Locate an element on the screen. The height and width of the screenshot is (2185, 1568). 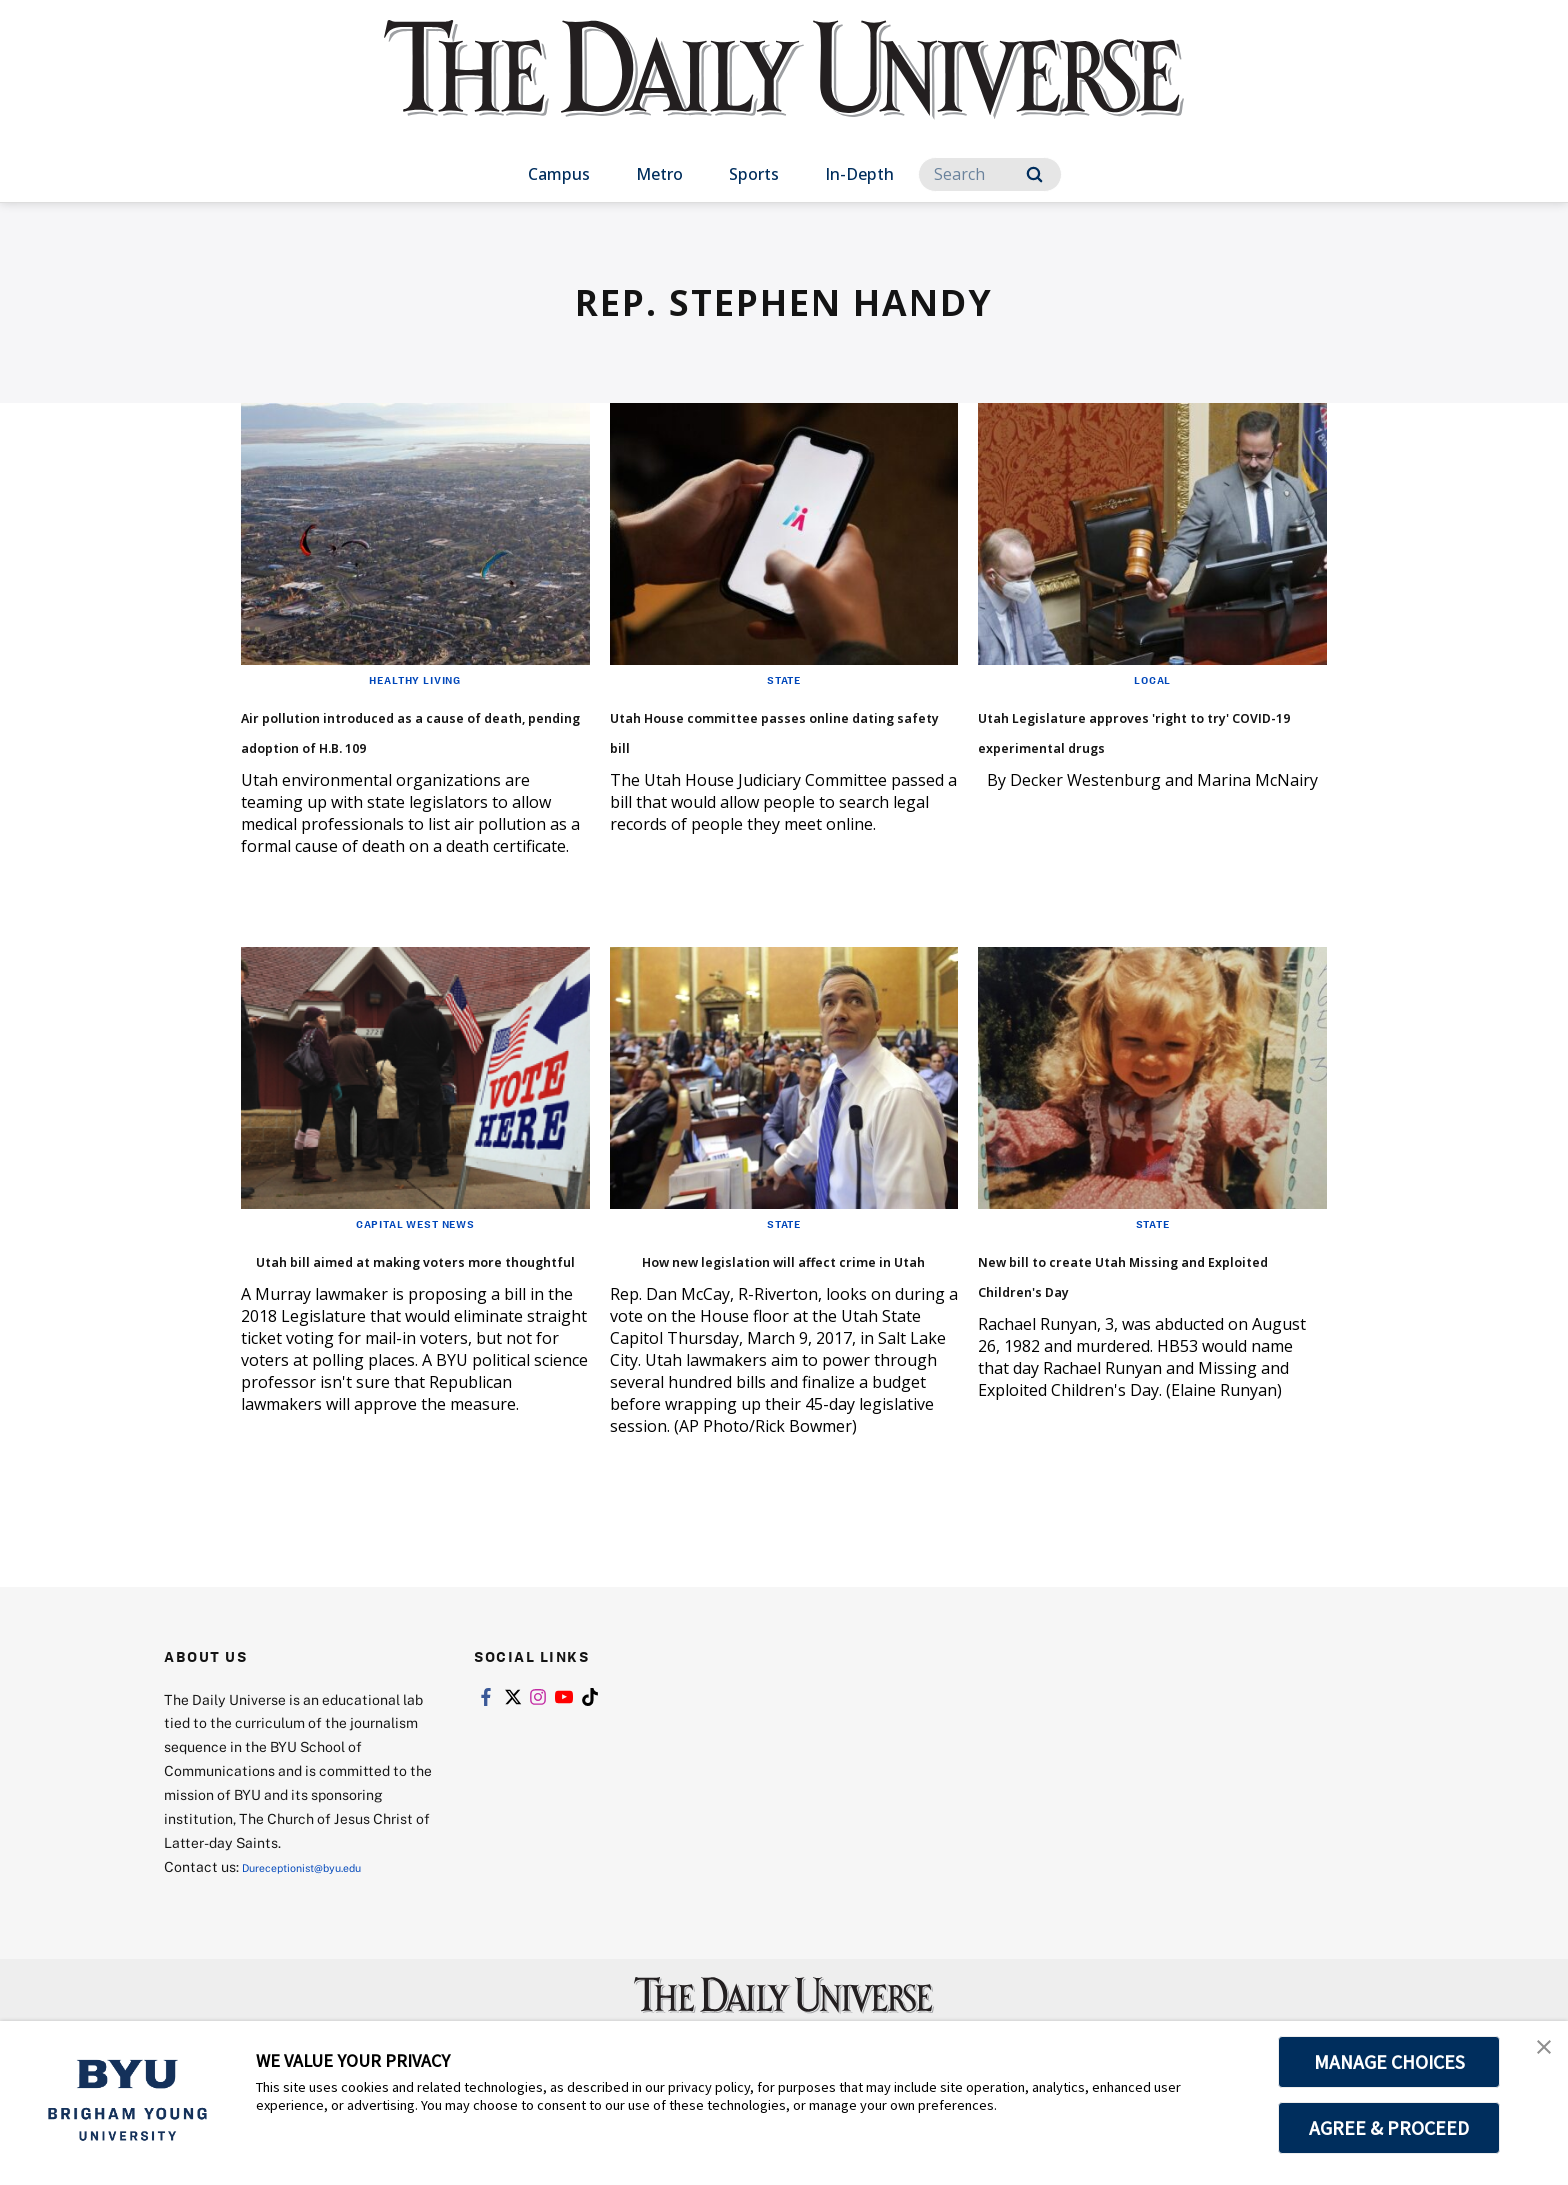
Local is located at coordinates (1152, 679).